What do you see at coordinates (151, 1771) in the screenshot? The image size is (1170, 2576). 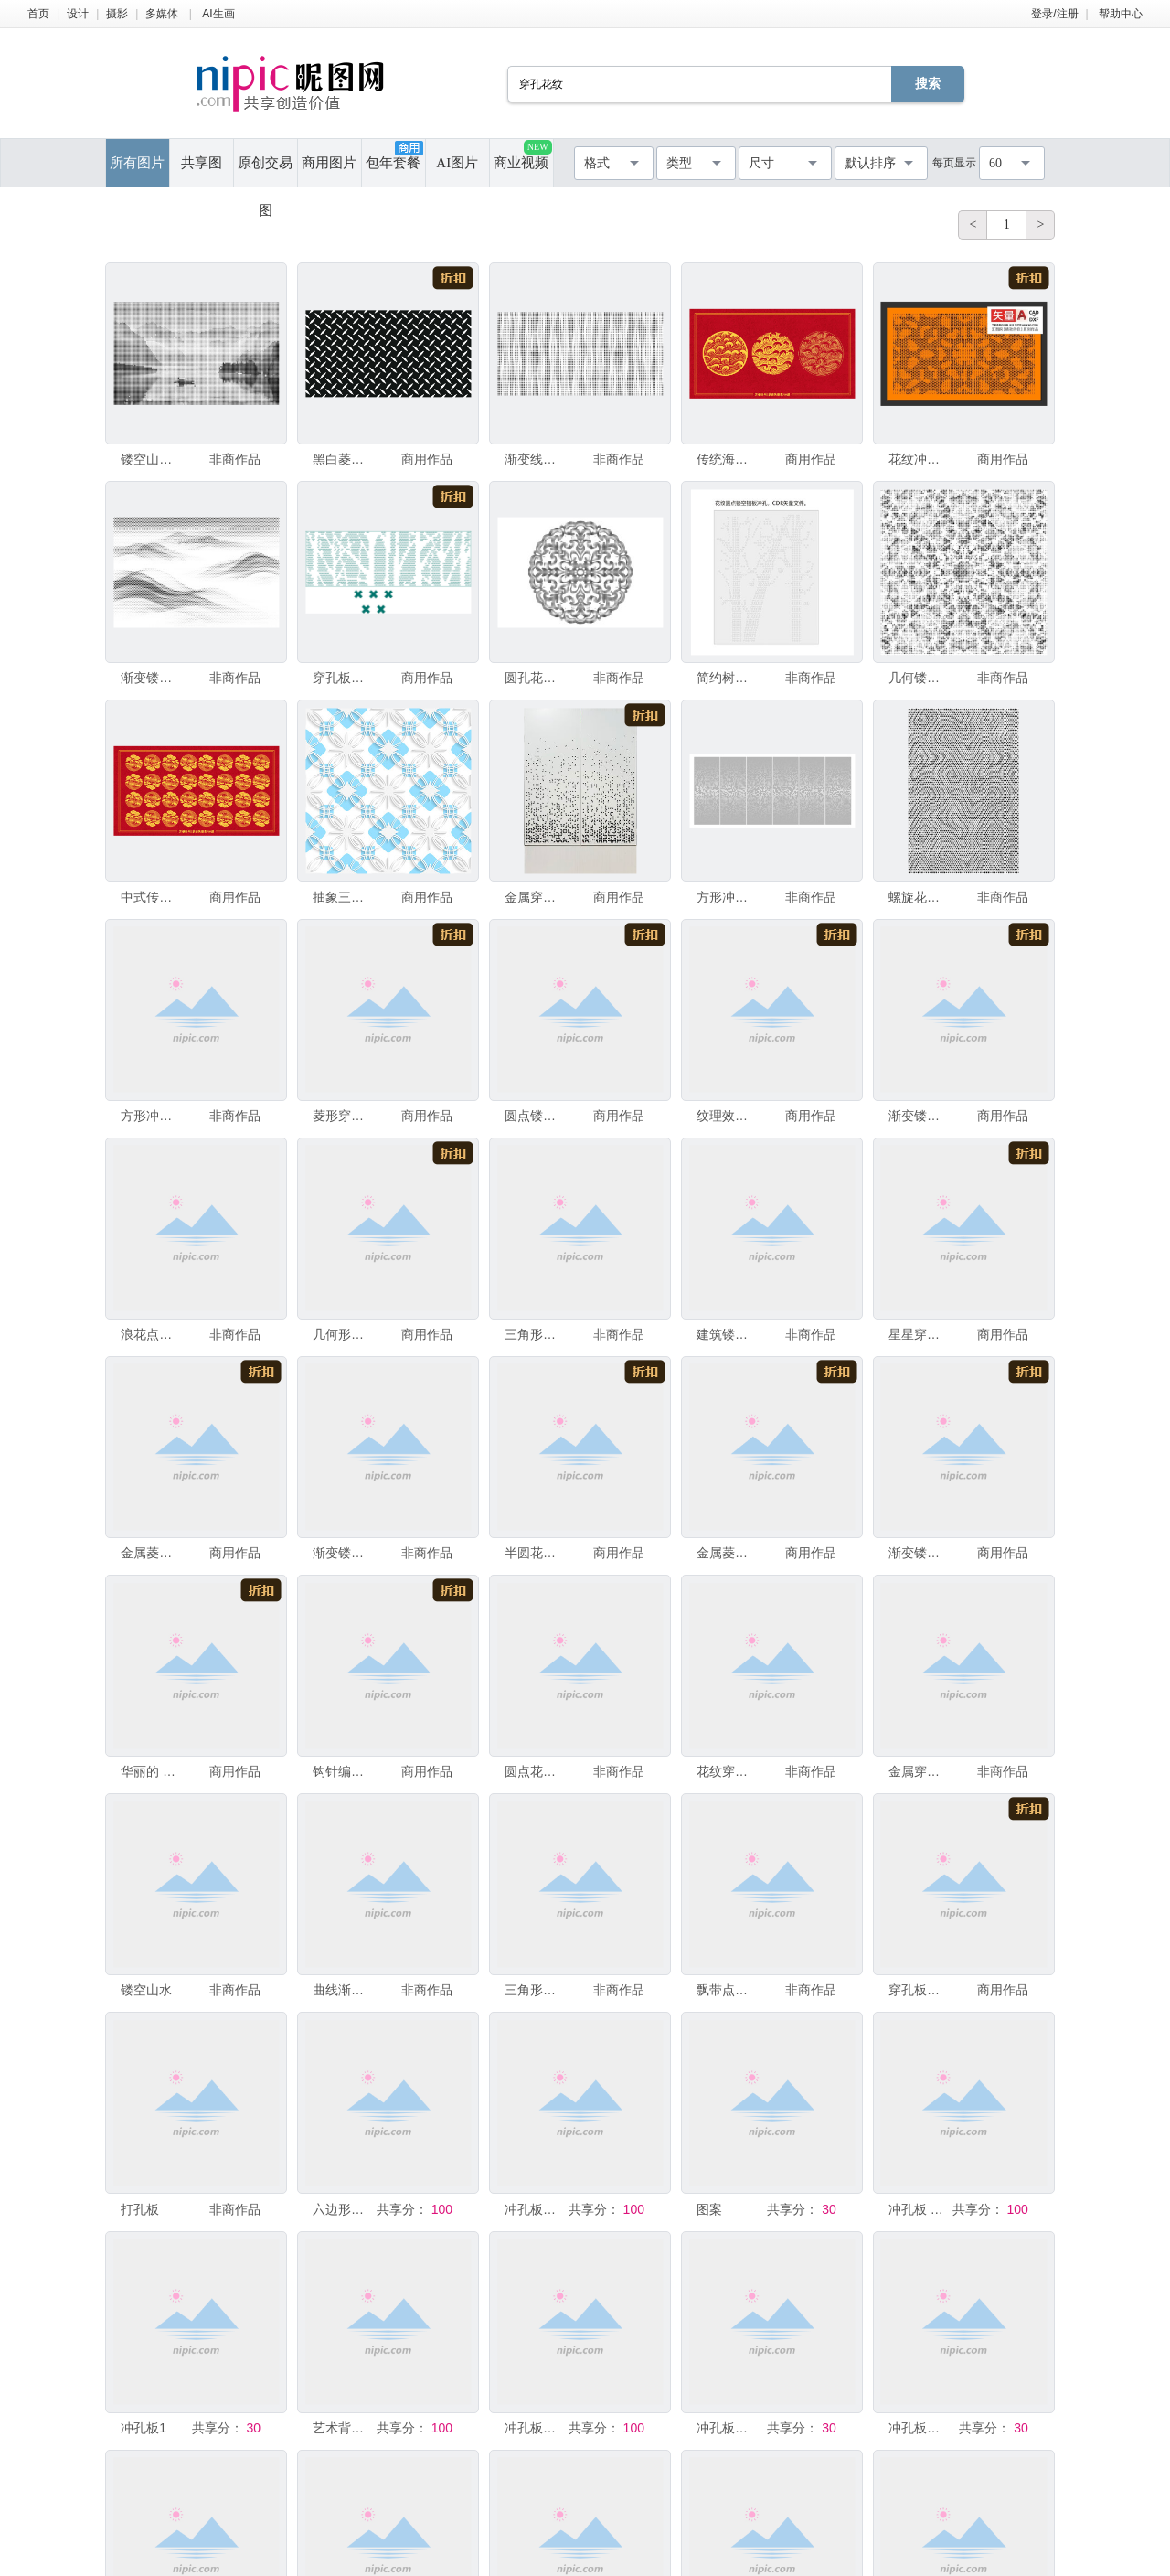 I see `华丽的 复古风格 肮脏的` at bounding box center [151, 1771].